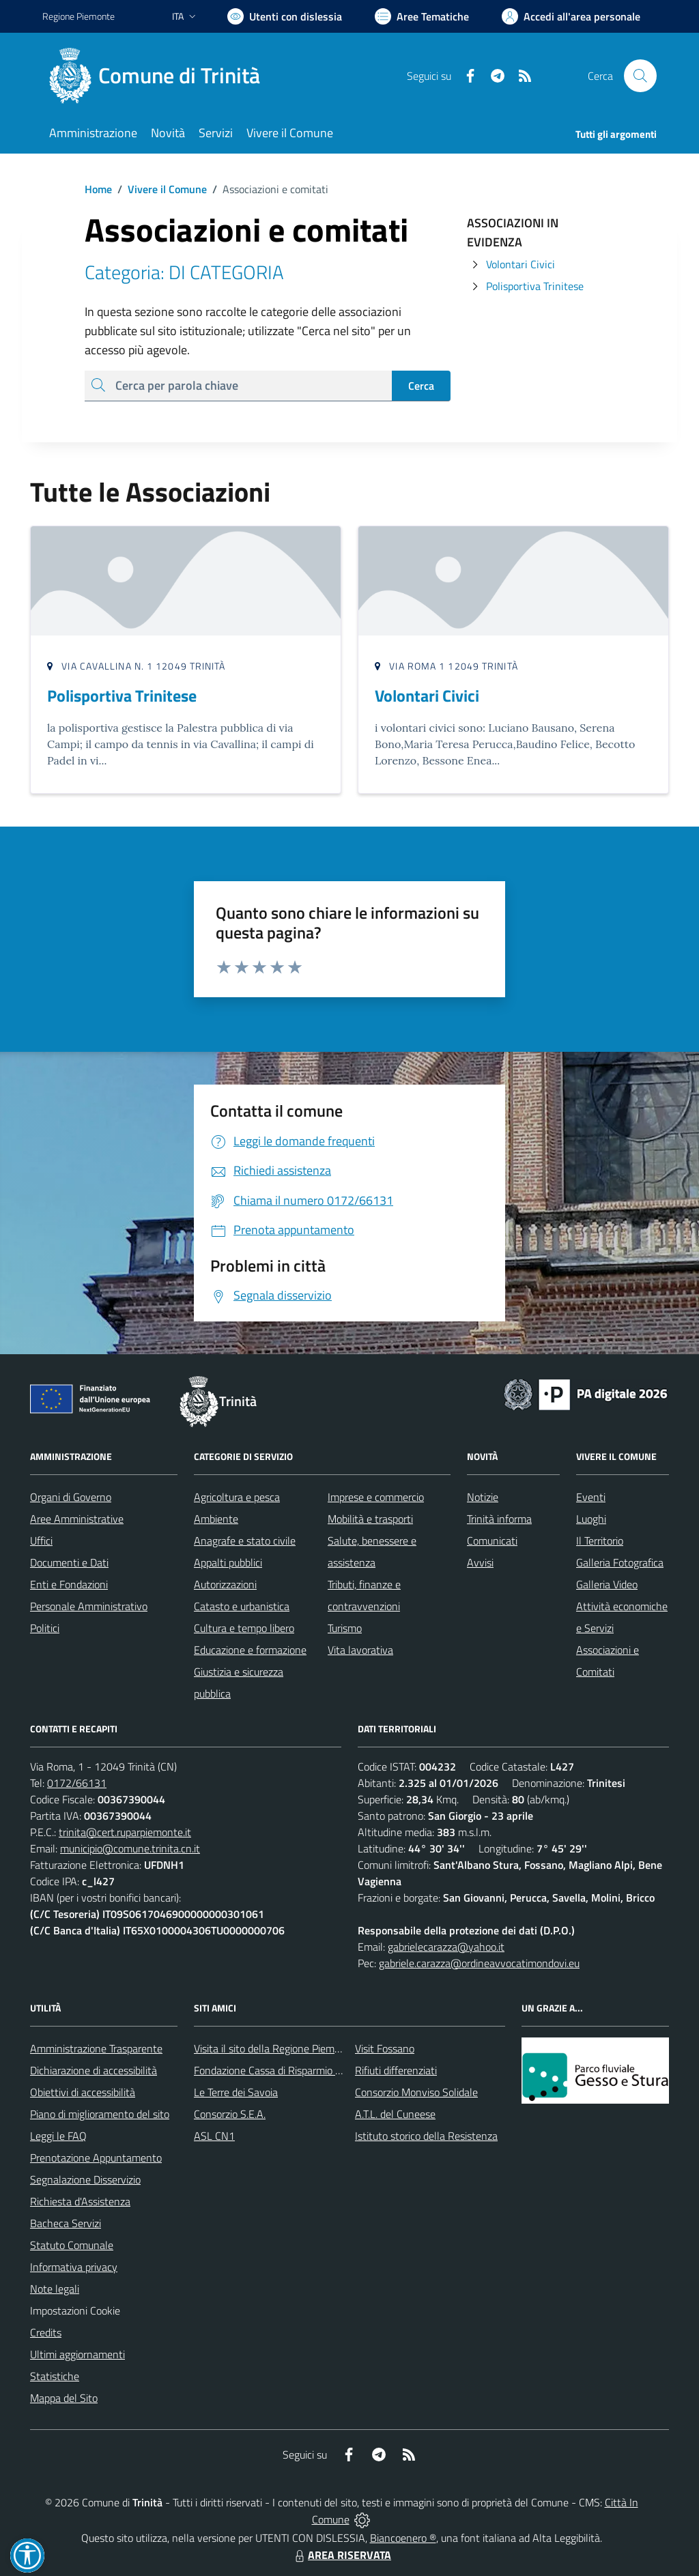 The image size is (699, 2576). Describe the element at coordinates (225, 1584) in the screenshot. I see `Autorizzazioni` at that location.